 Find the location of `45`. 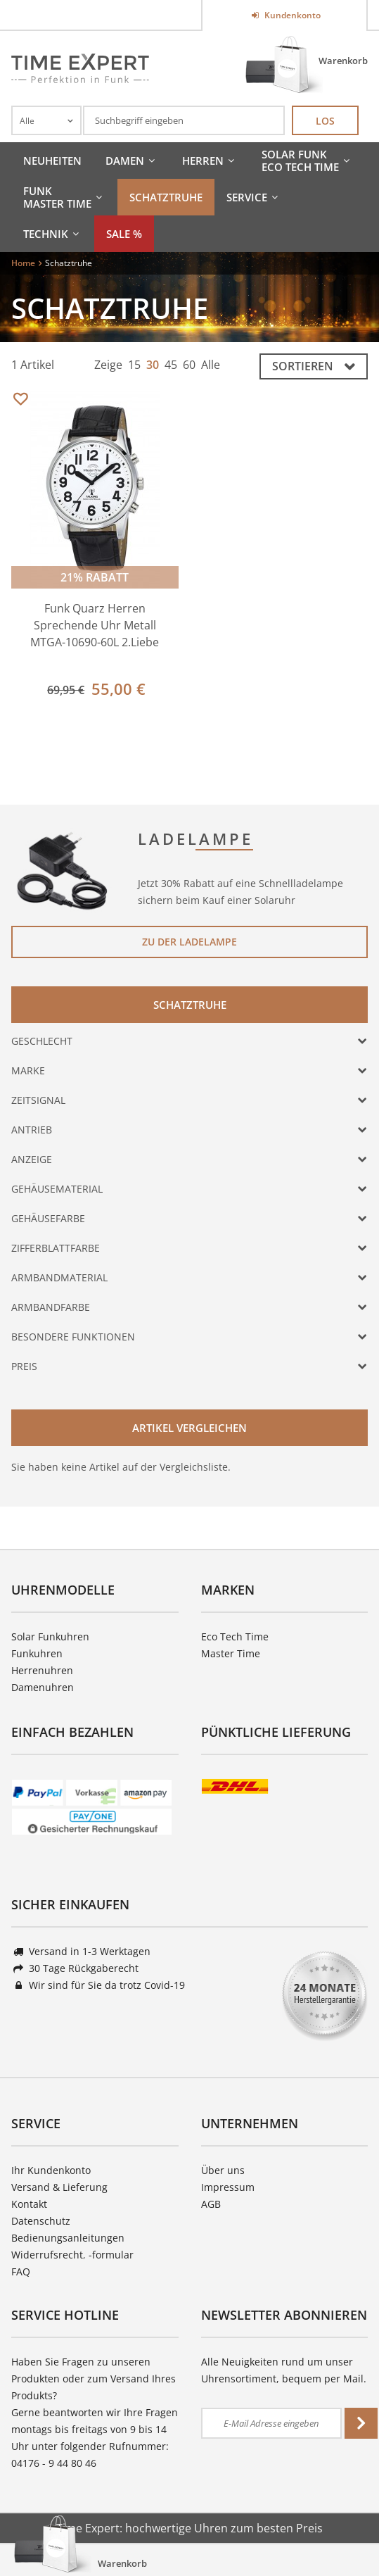

45 is located at coordinates (171, 364).